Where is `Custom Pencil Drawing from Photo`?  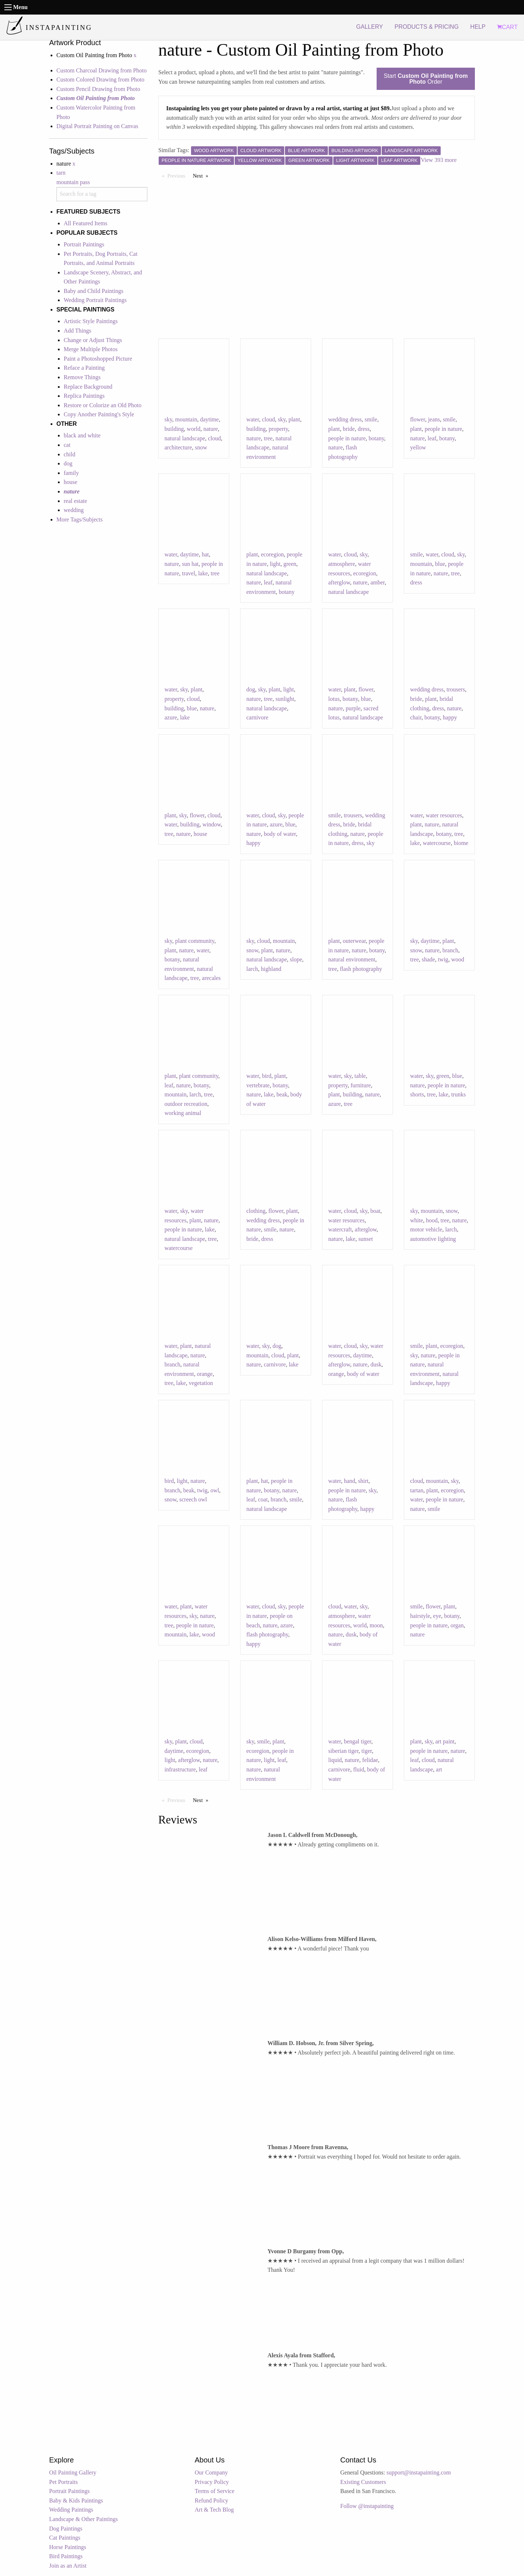 Custom Pencil Drawing from Photo is located at coordinates (98, 89).